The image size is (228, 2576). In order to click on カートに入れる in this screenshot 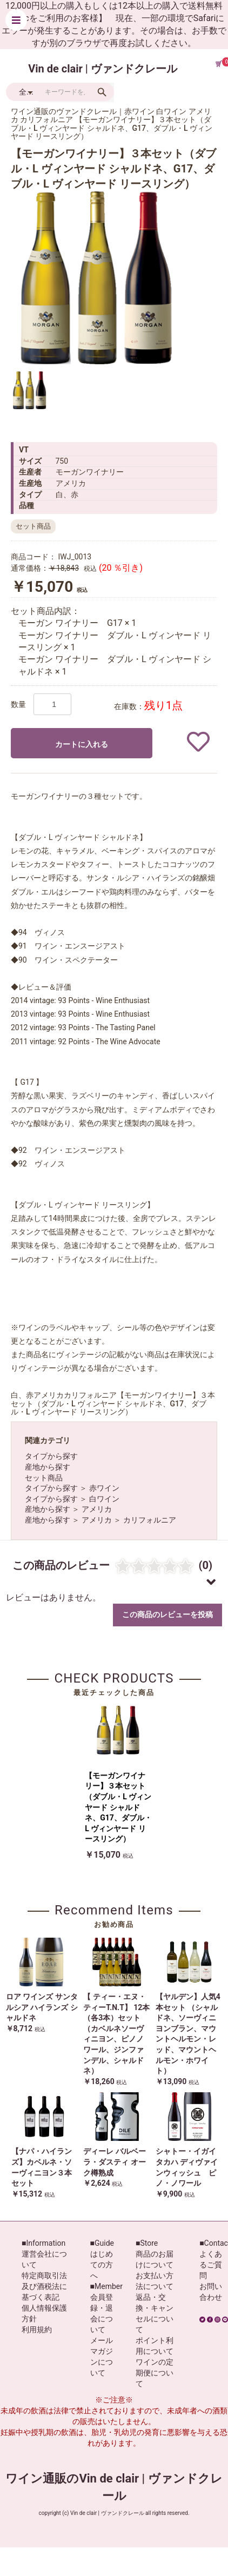, I will do `click(81, 744)`.